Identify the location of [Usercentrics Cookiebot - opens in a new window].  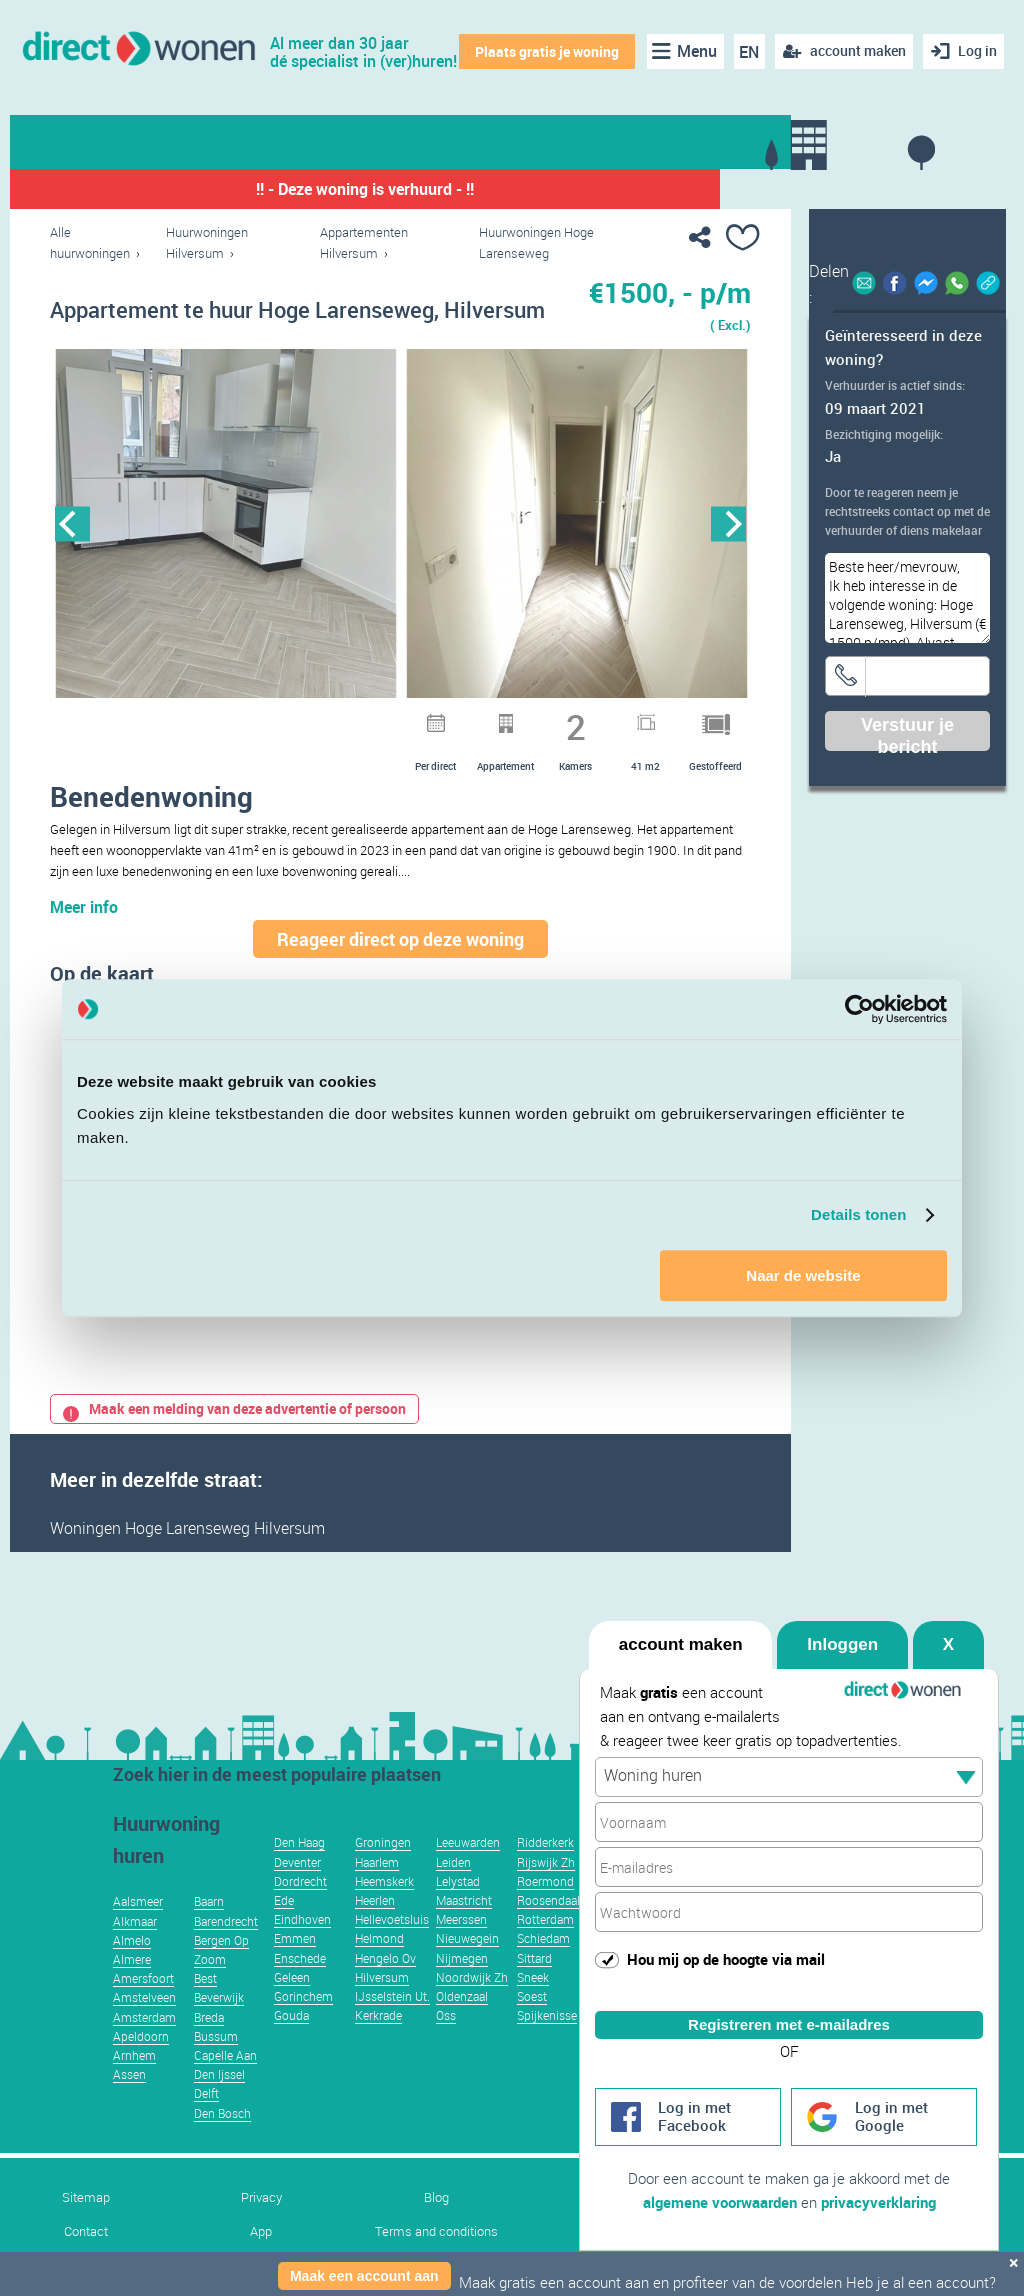
(859, 1009).